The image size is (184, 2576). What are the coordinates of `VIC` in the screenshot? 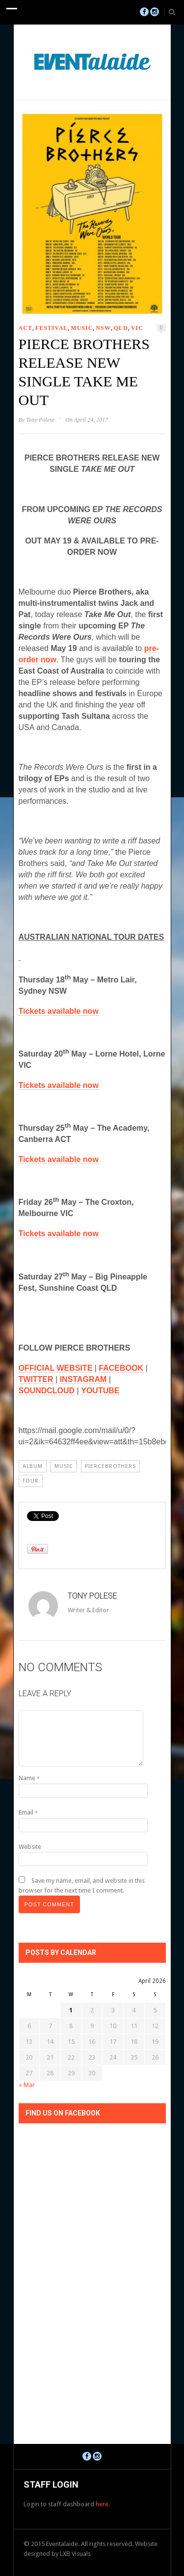 It's located at (137, 328).